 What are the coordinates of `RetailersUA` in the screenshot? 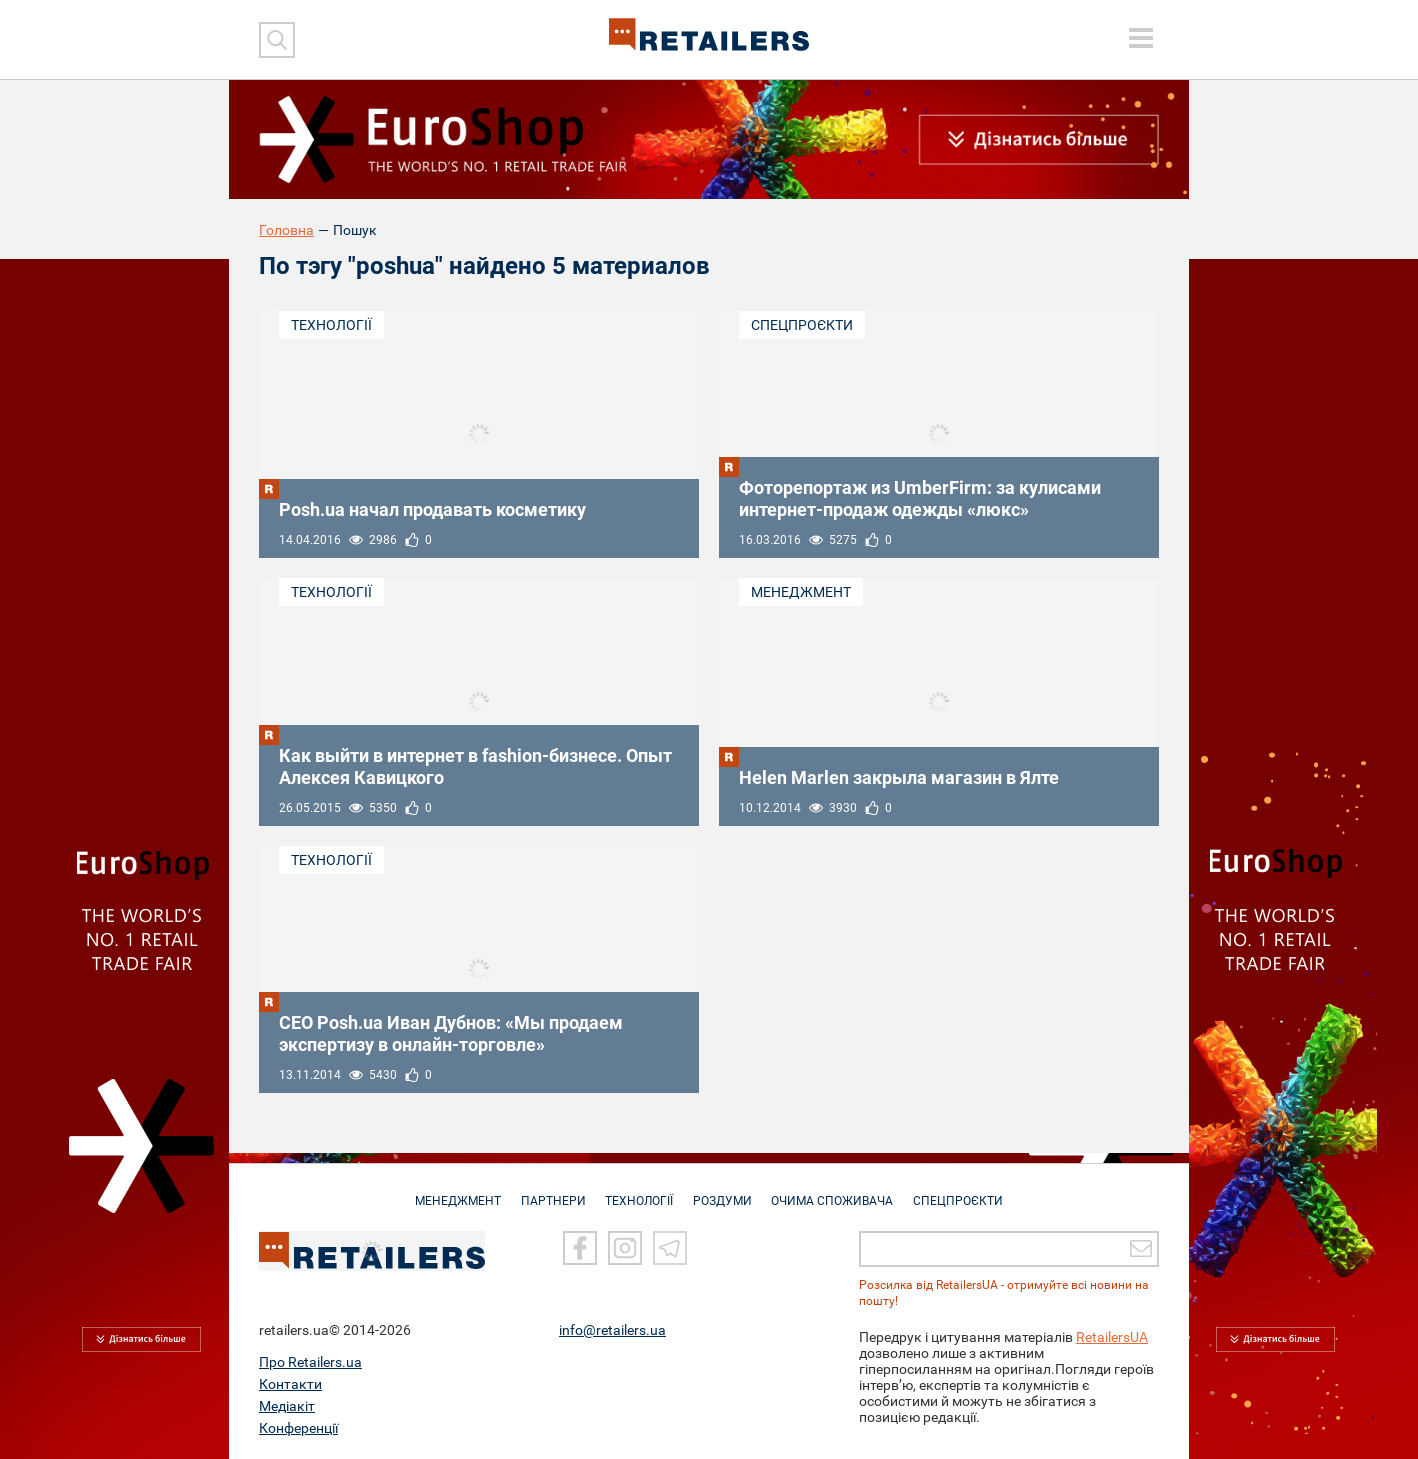 It's located at (1112, 1337).